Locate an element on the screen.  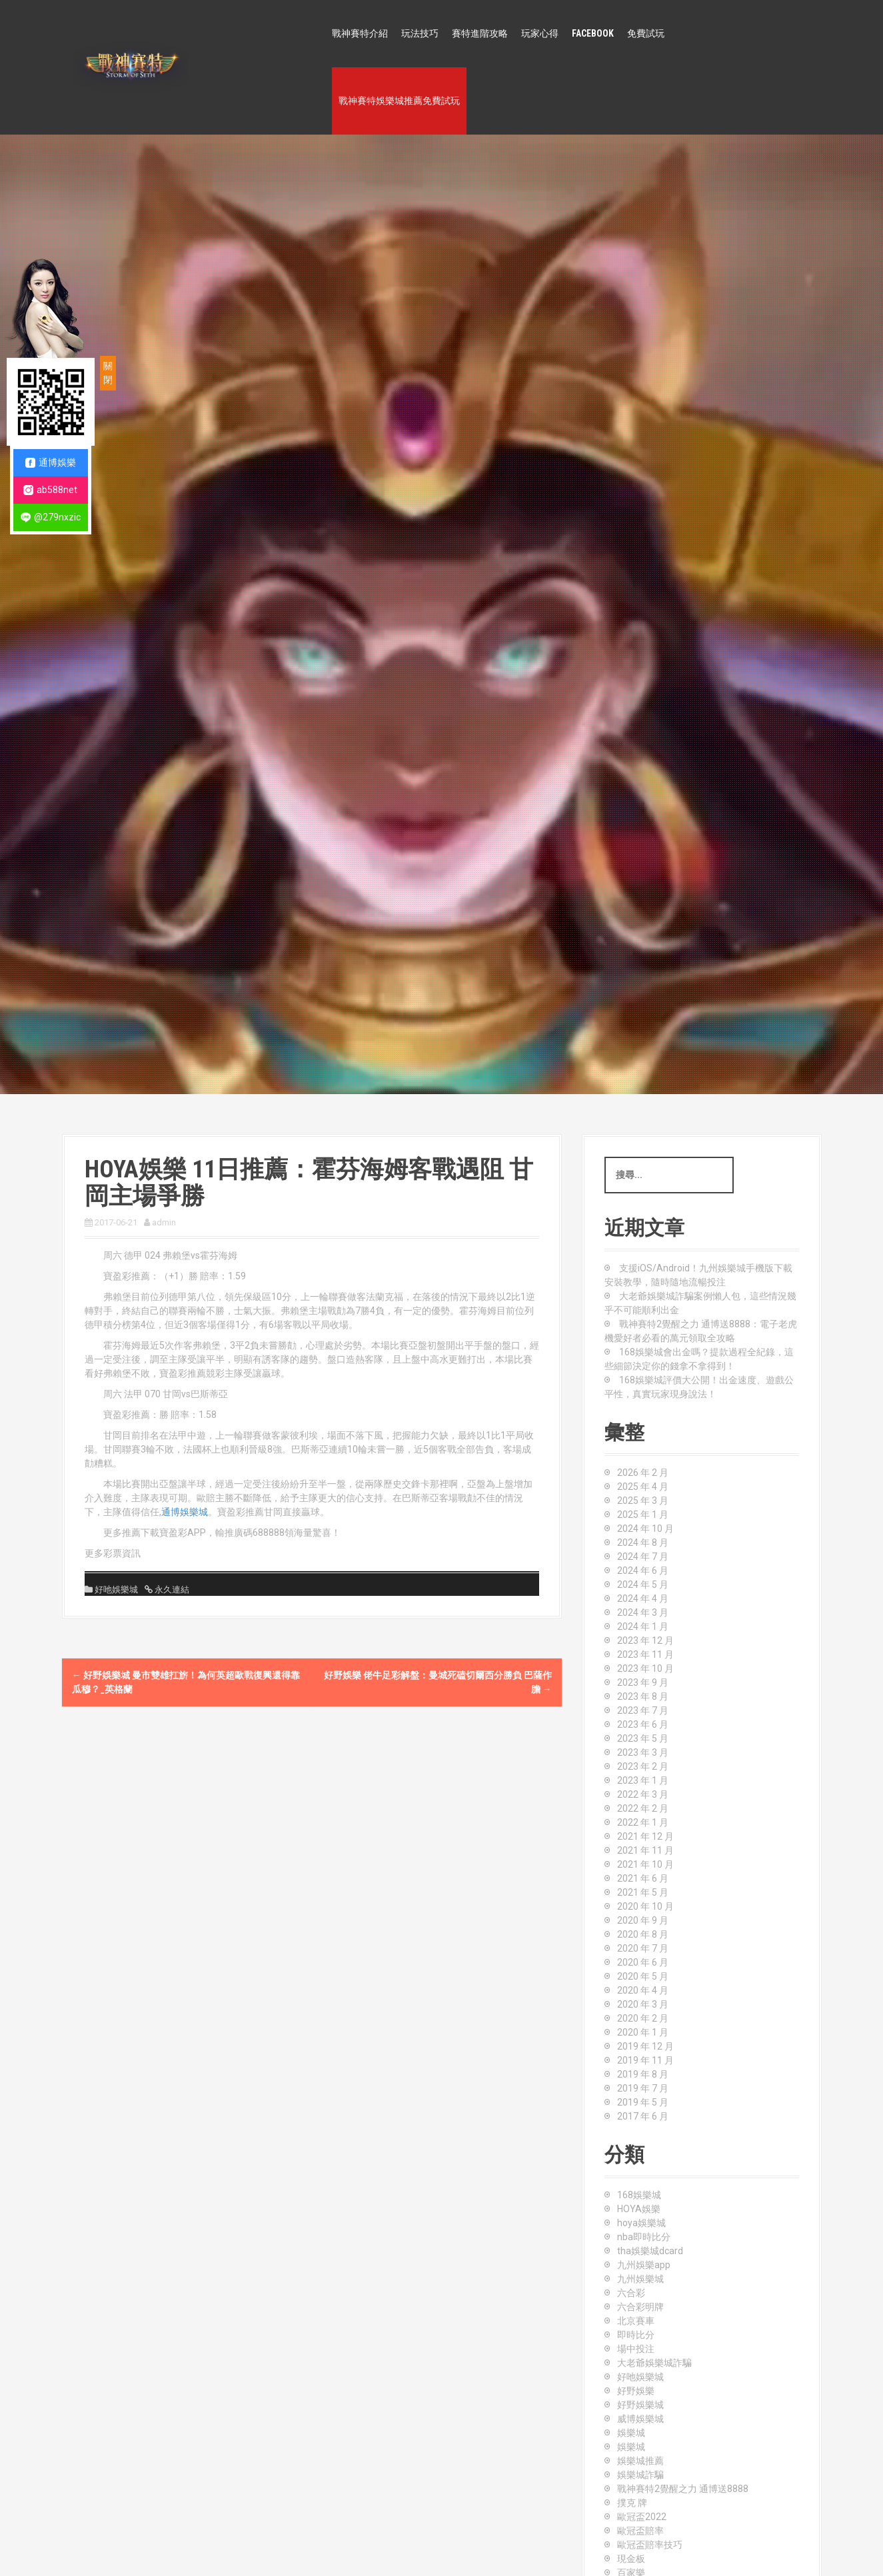
2024 年 6 月 is located at coordinates (642, 1570).